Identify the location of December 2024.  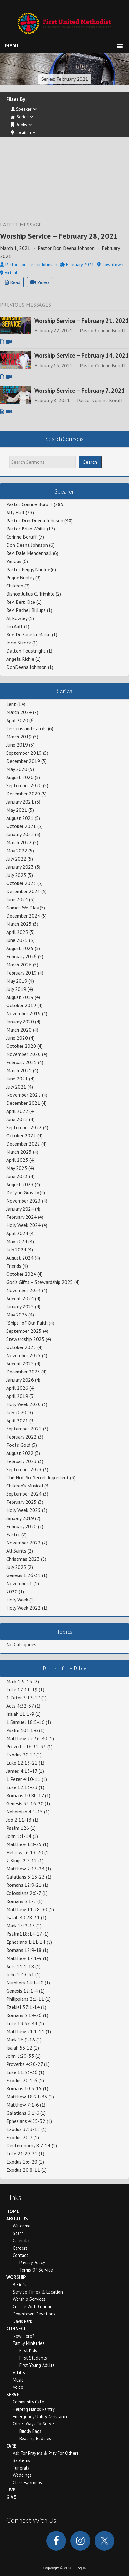
(23, 916).